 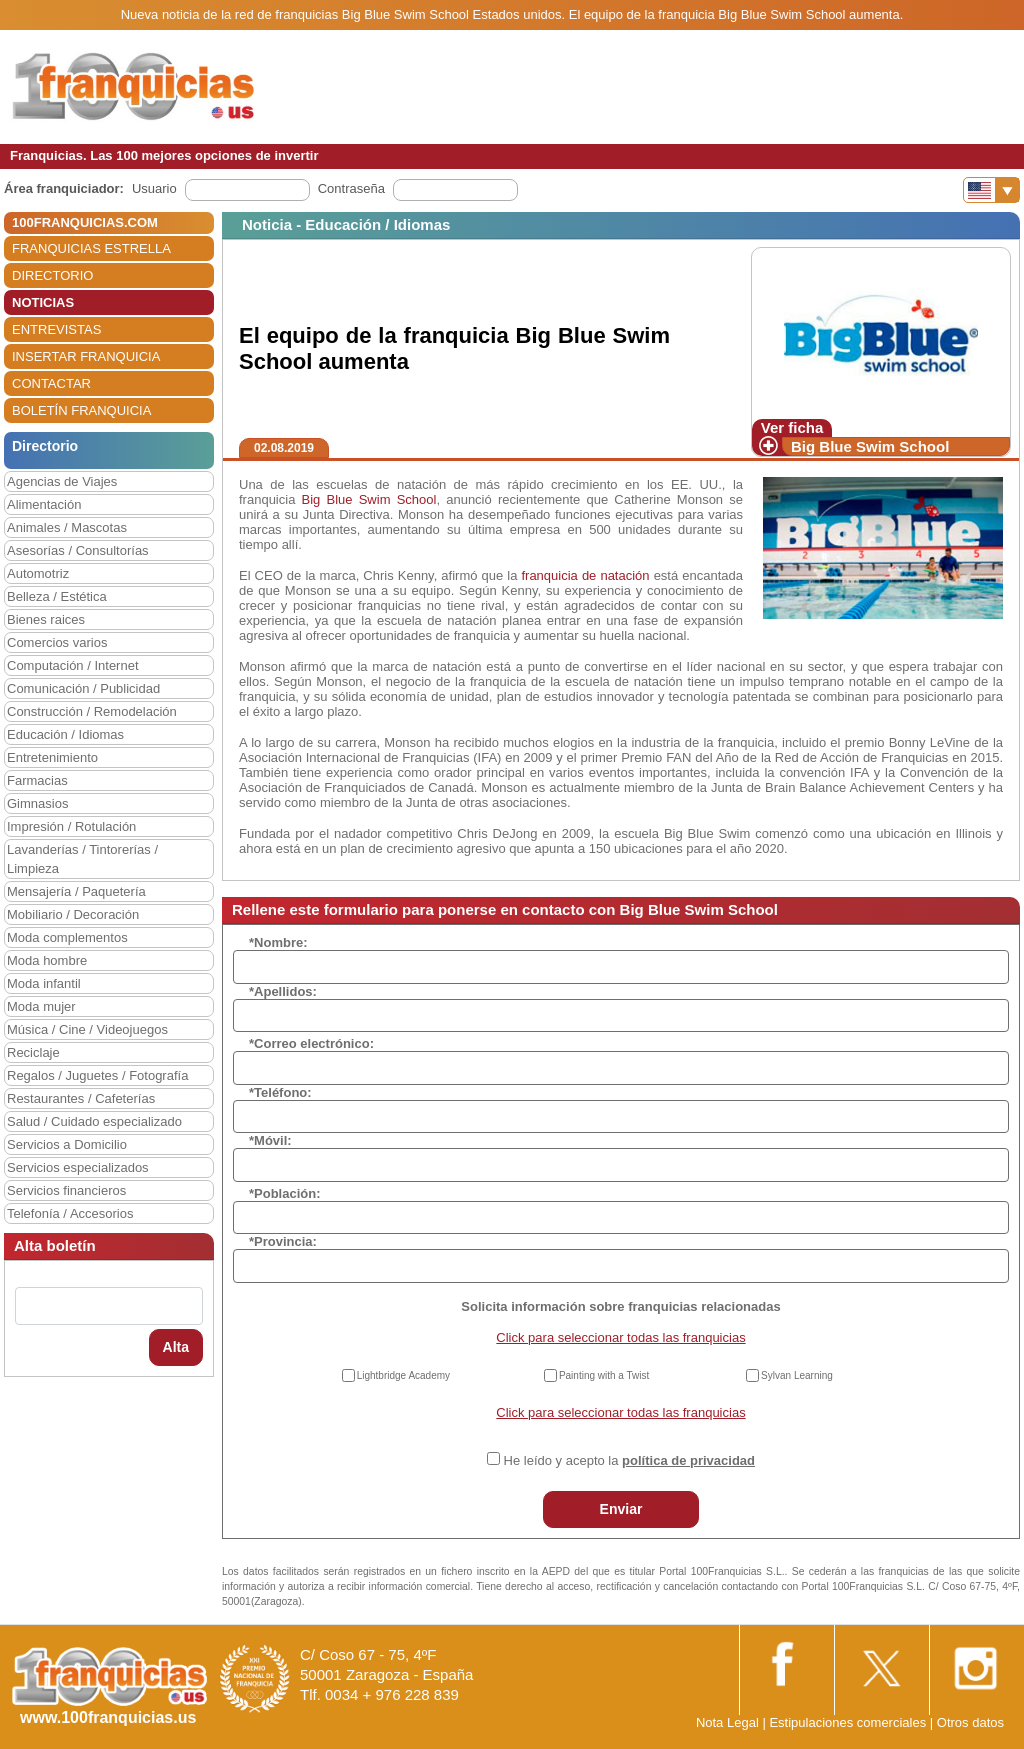 What do you see at coordinates (970, 1722) in the screenshot?
I see `Otros datos` at bounding box center [970, 1722].